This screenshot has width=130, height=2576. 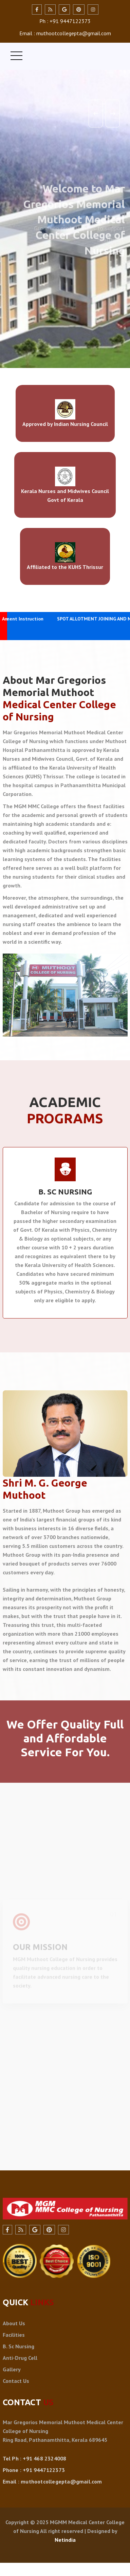 I want to click on Netindia, so click(x=65, y=2539).